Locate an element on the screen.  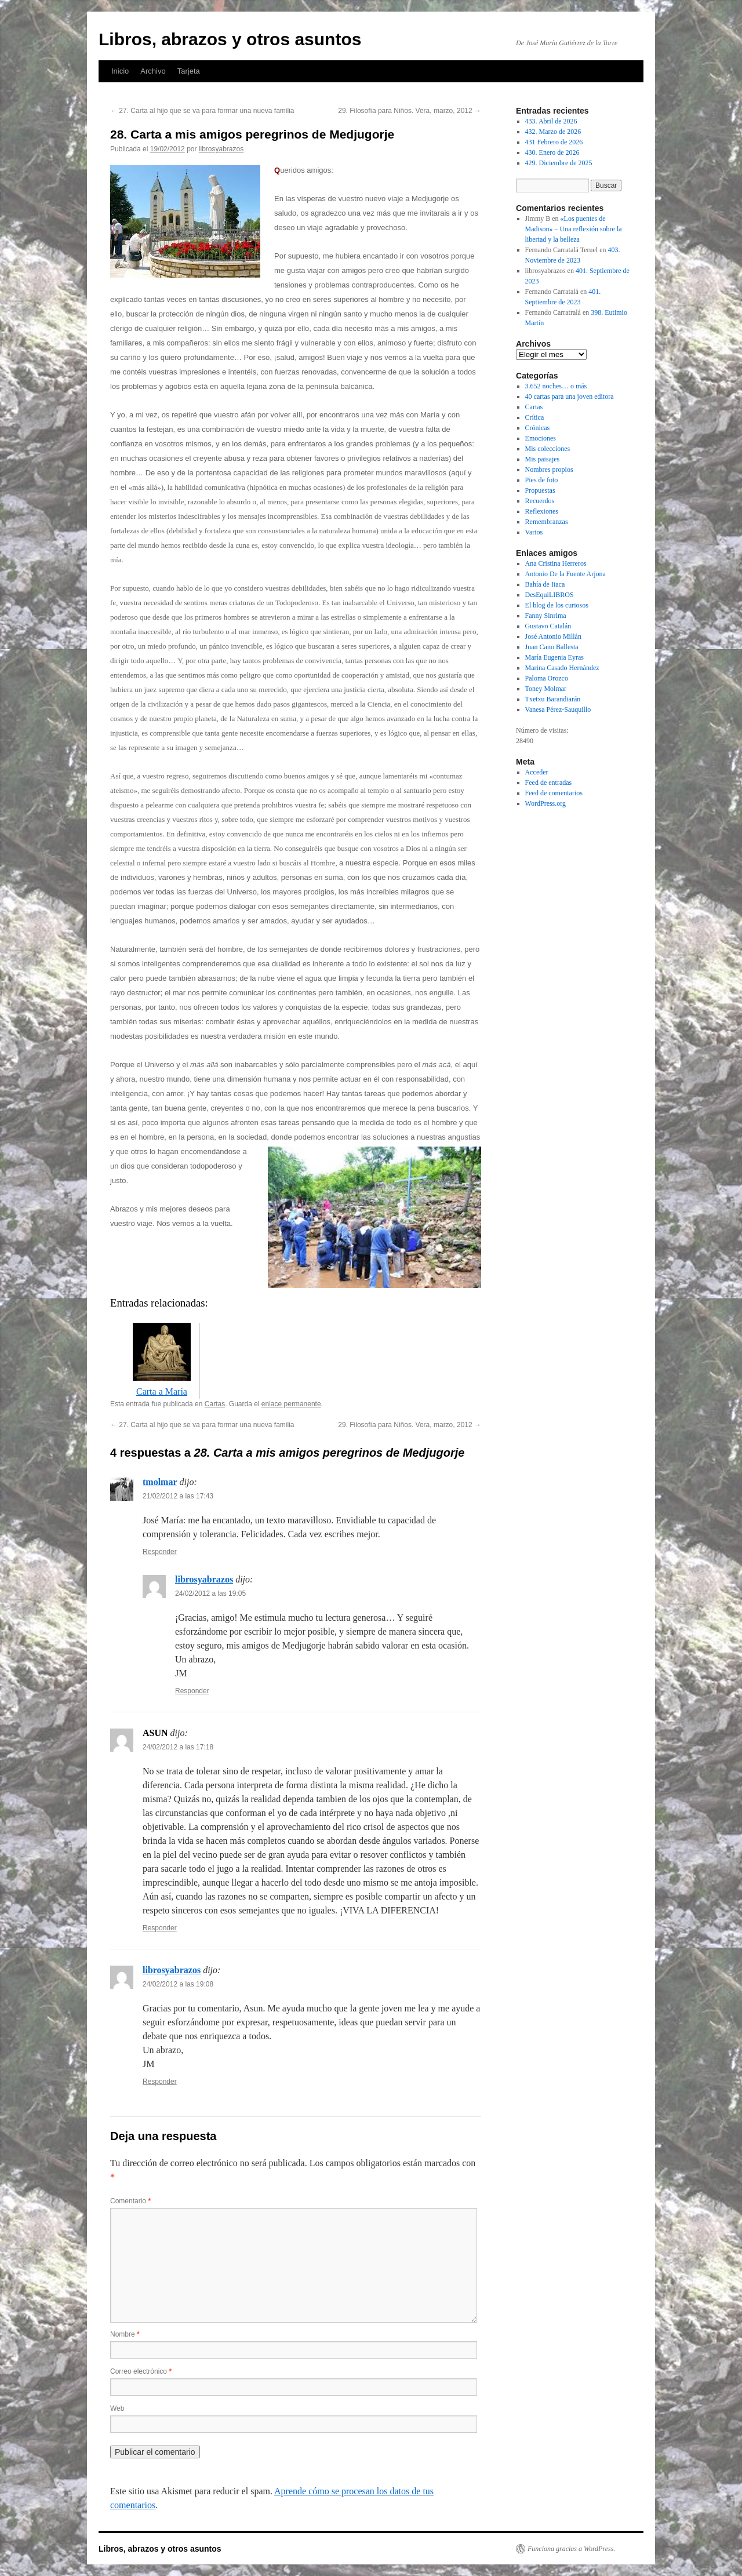
José Antonio Millán is located at coordinates (553, 636).